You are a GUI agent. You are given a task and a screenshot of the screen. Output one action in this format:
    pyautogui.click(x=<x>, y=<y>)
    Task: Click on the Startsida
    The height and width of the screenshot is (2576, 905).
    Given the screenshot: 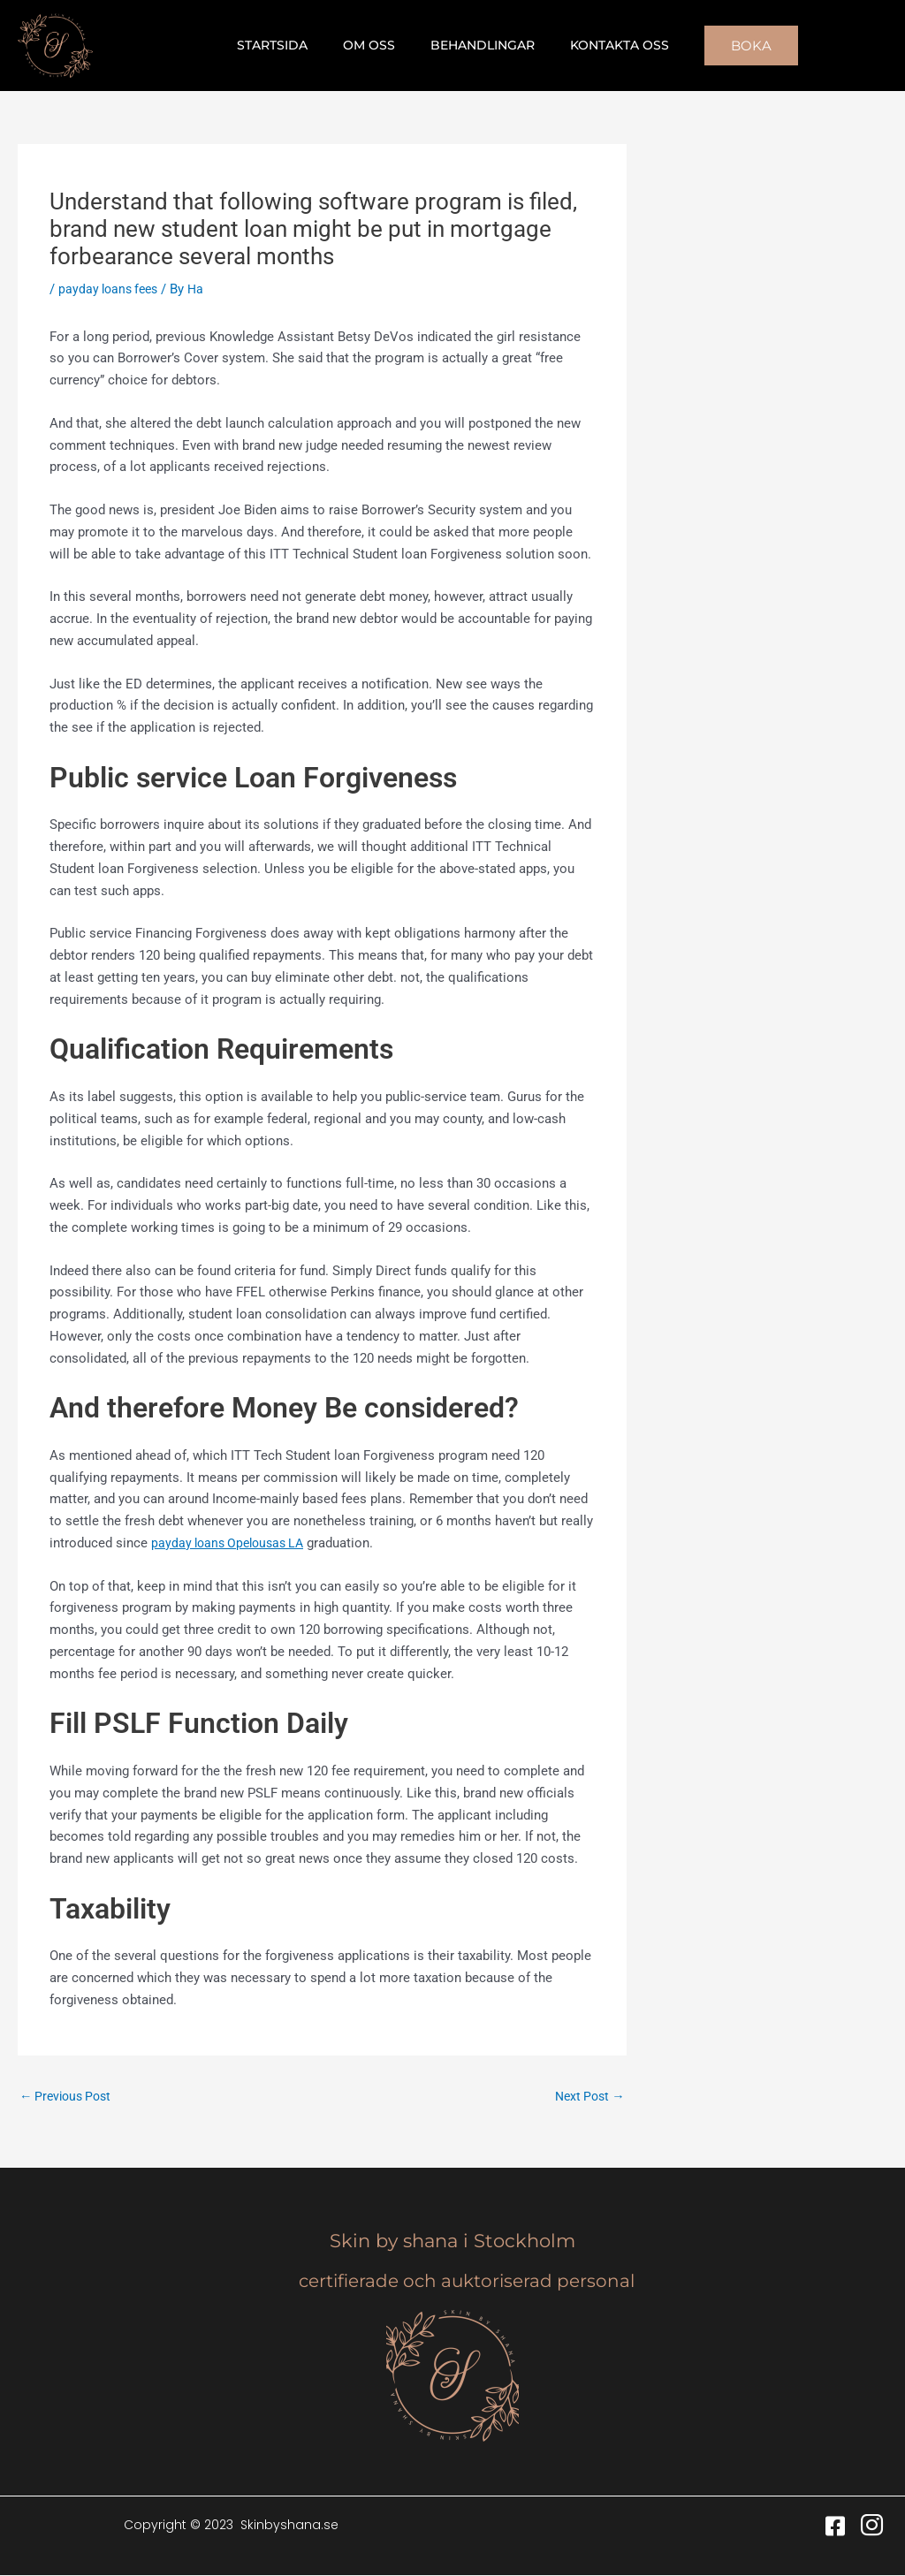 What is the action you would take?
    pyautogui.click(x=288, y=45)
    